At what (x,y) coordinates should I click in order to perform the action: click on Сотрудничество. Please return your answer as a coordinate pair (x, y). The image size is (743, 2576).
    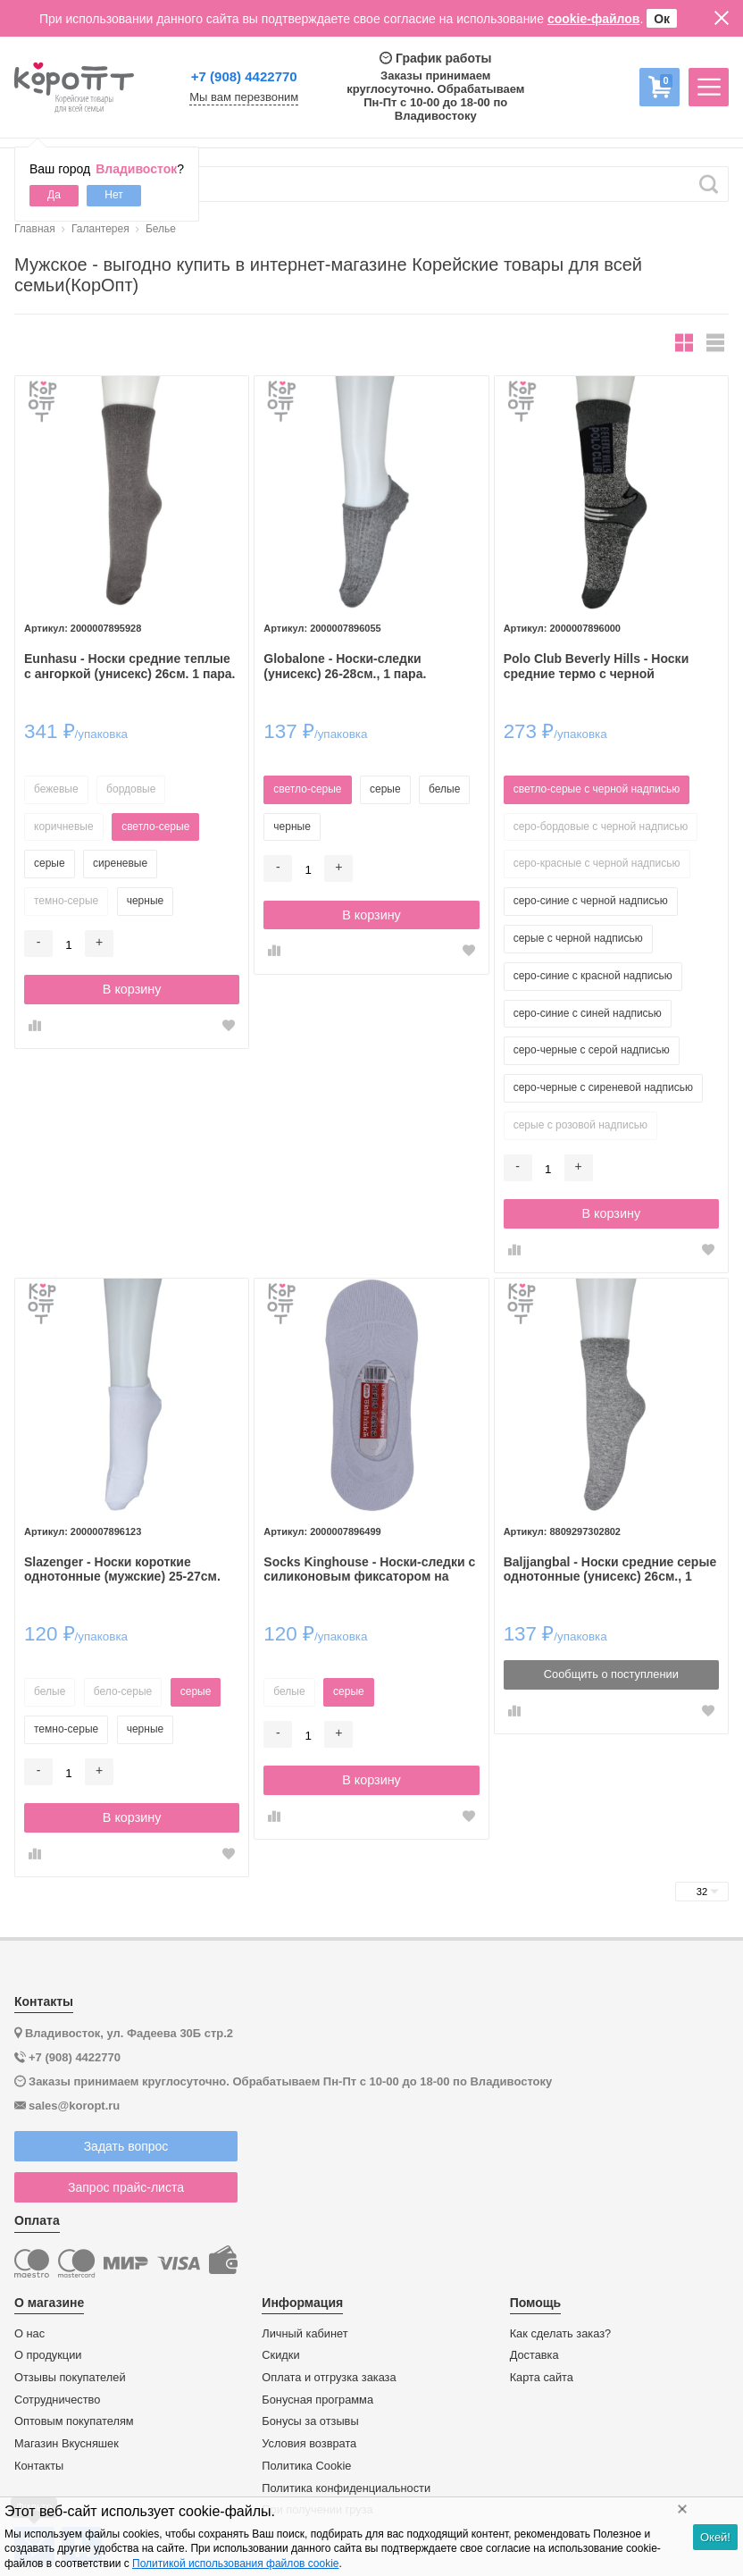
    Looking at the image, I should click on (57, 2400).